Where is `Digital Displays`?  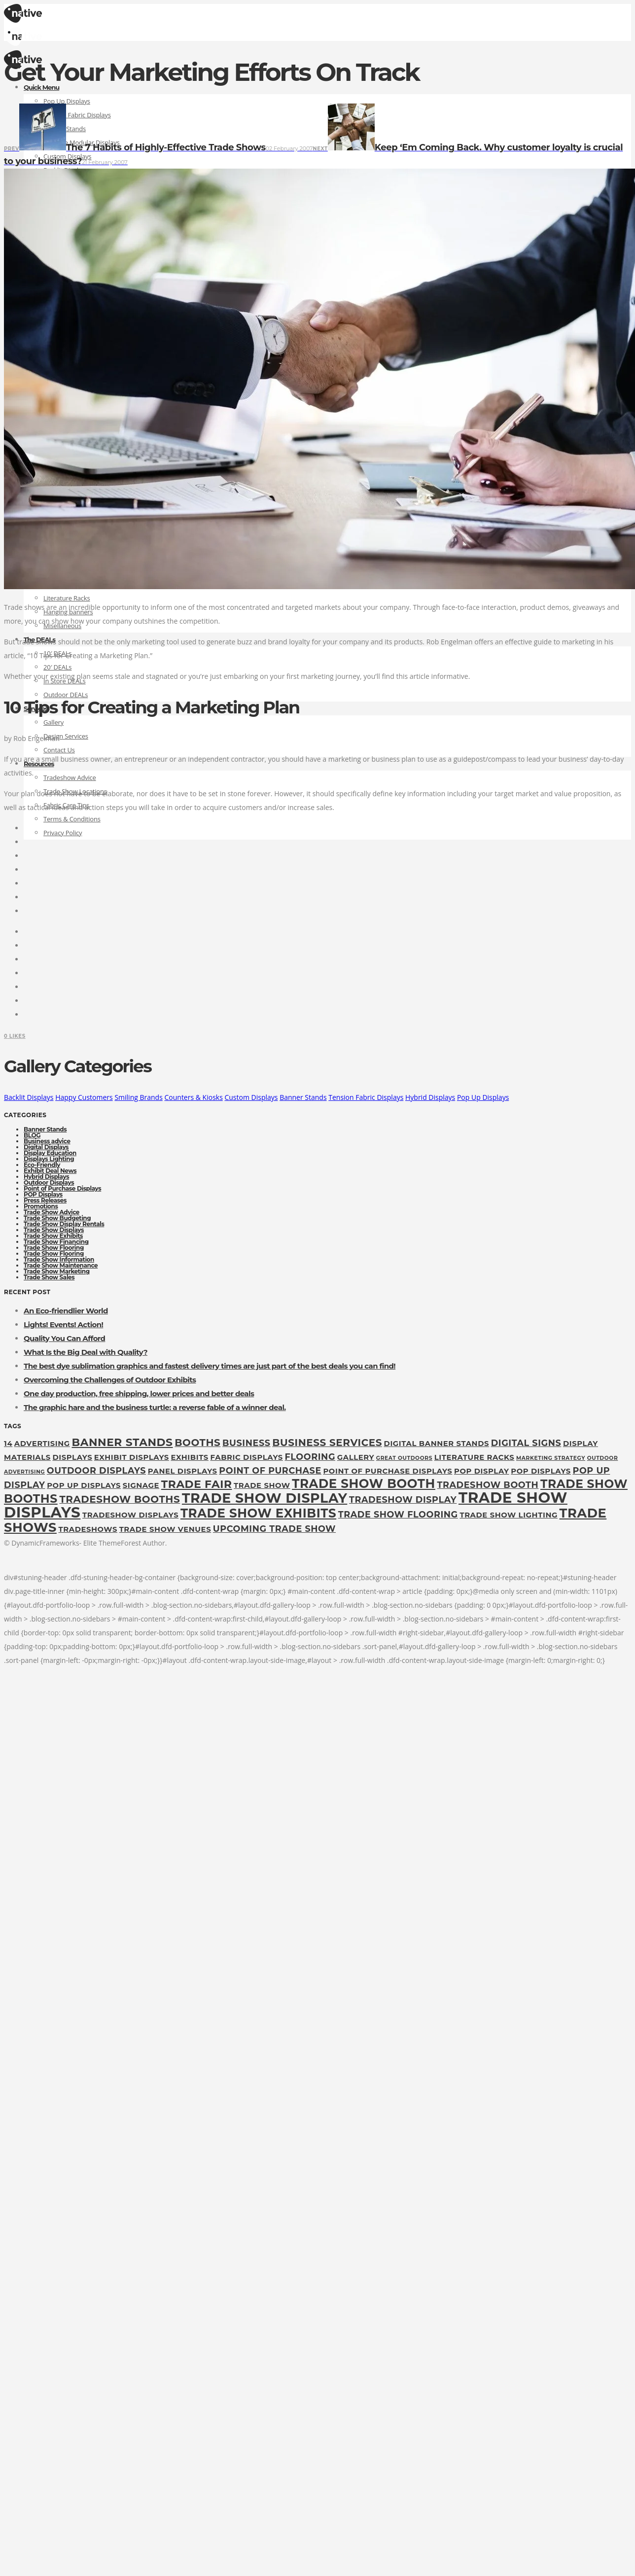 Digital Displays is located at coordinates (46, 1147).